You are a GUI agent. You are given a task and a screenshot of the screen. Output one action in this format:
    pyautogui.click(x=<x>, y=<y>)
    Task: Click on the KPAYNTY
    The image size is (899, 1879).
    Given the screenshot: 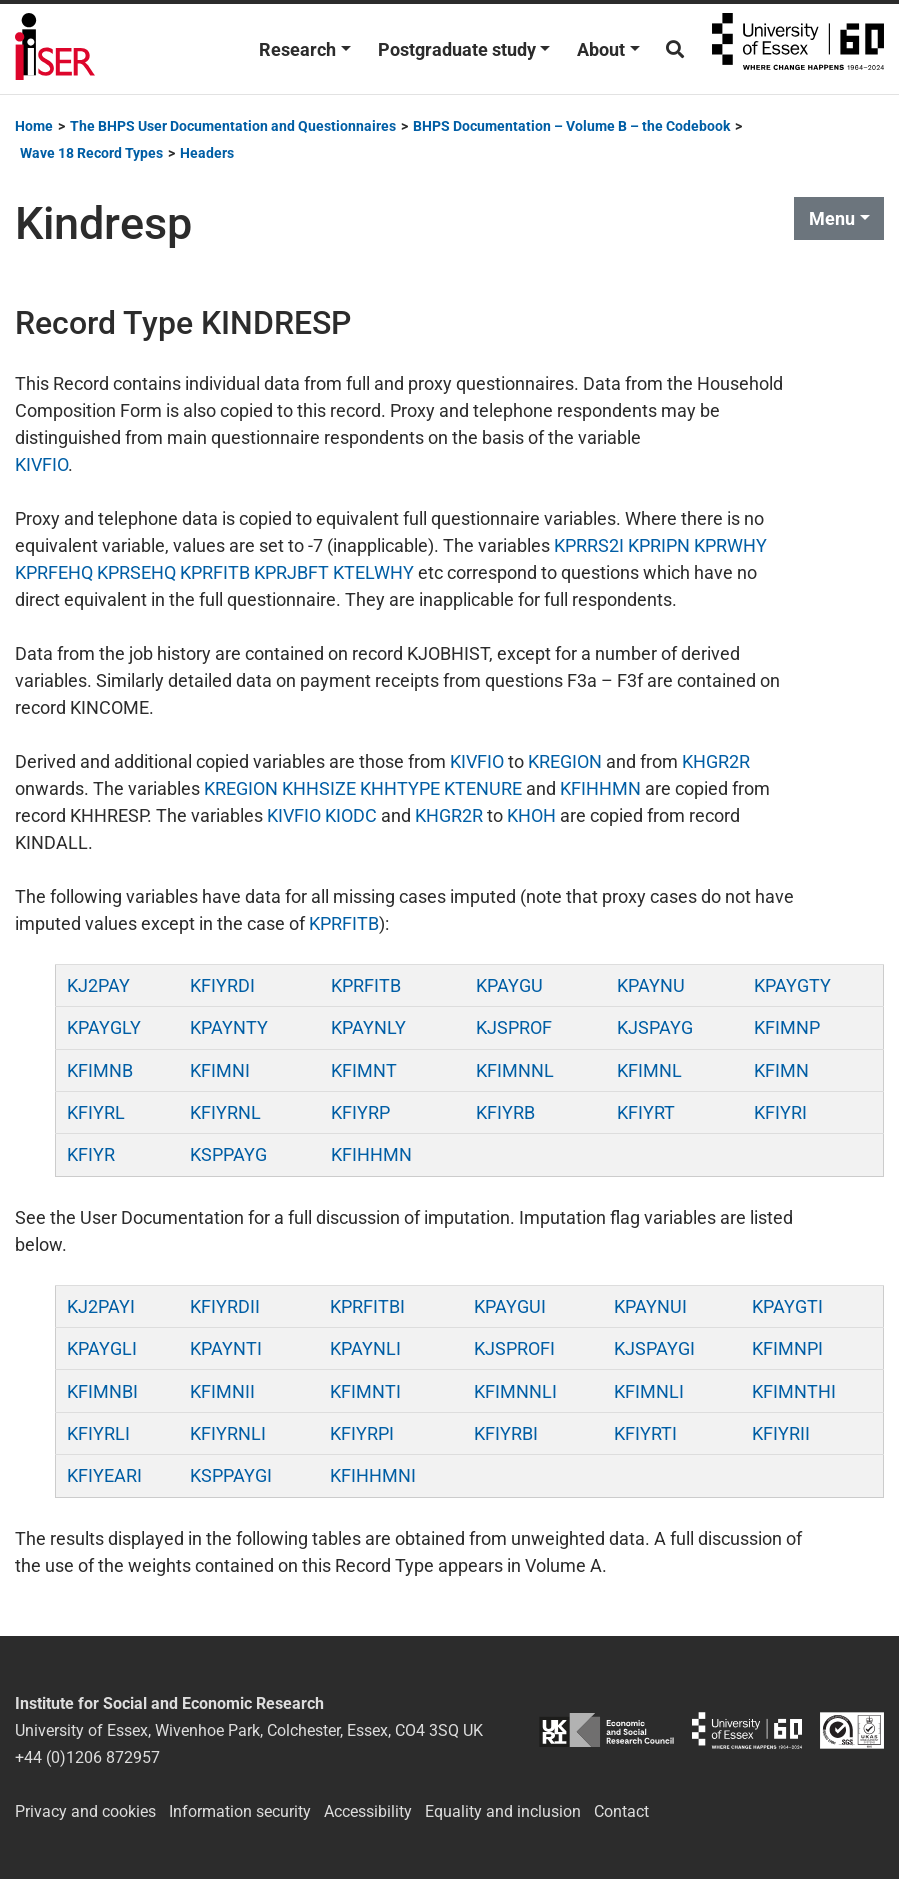 What is the action you would take?
    pyautogui.click(x=229, y=1027)
    